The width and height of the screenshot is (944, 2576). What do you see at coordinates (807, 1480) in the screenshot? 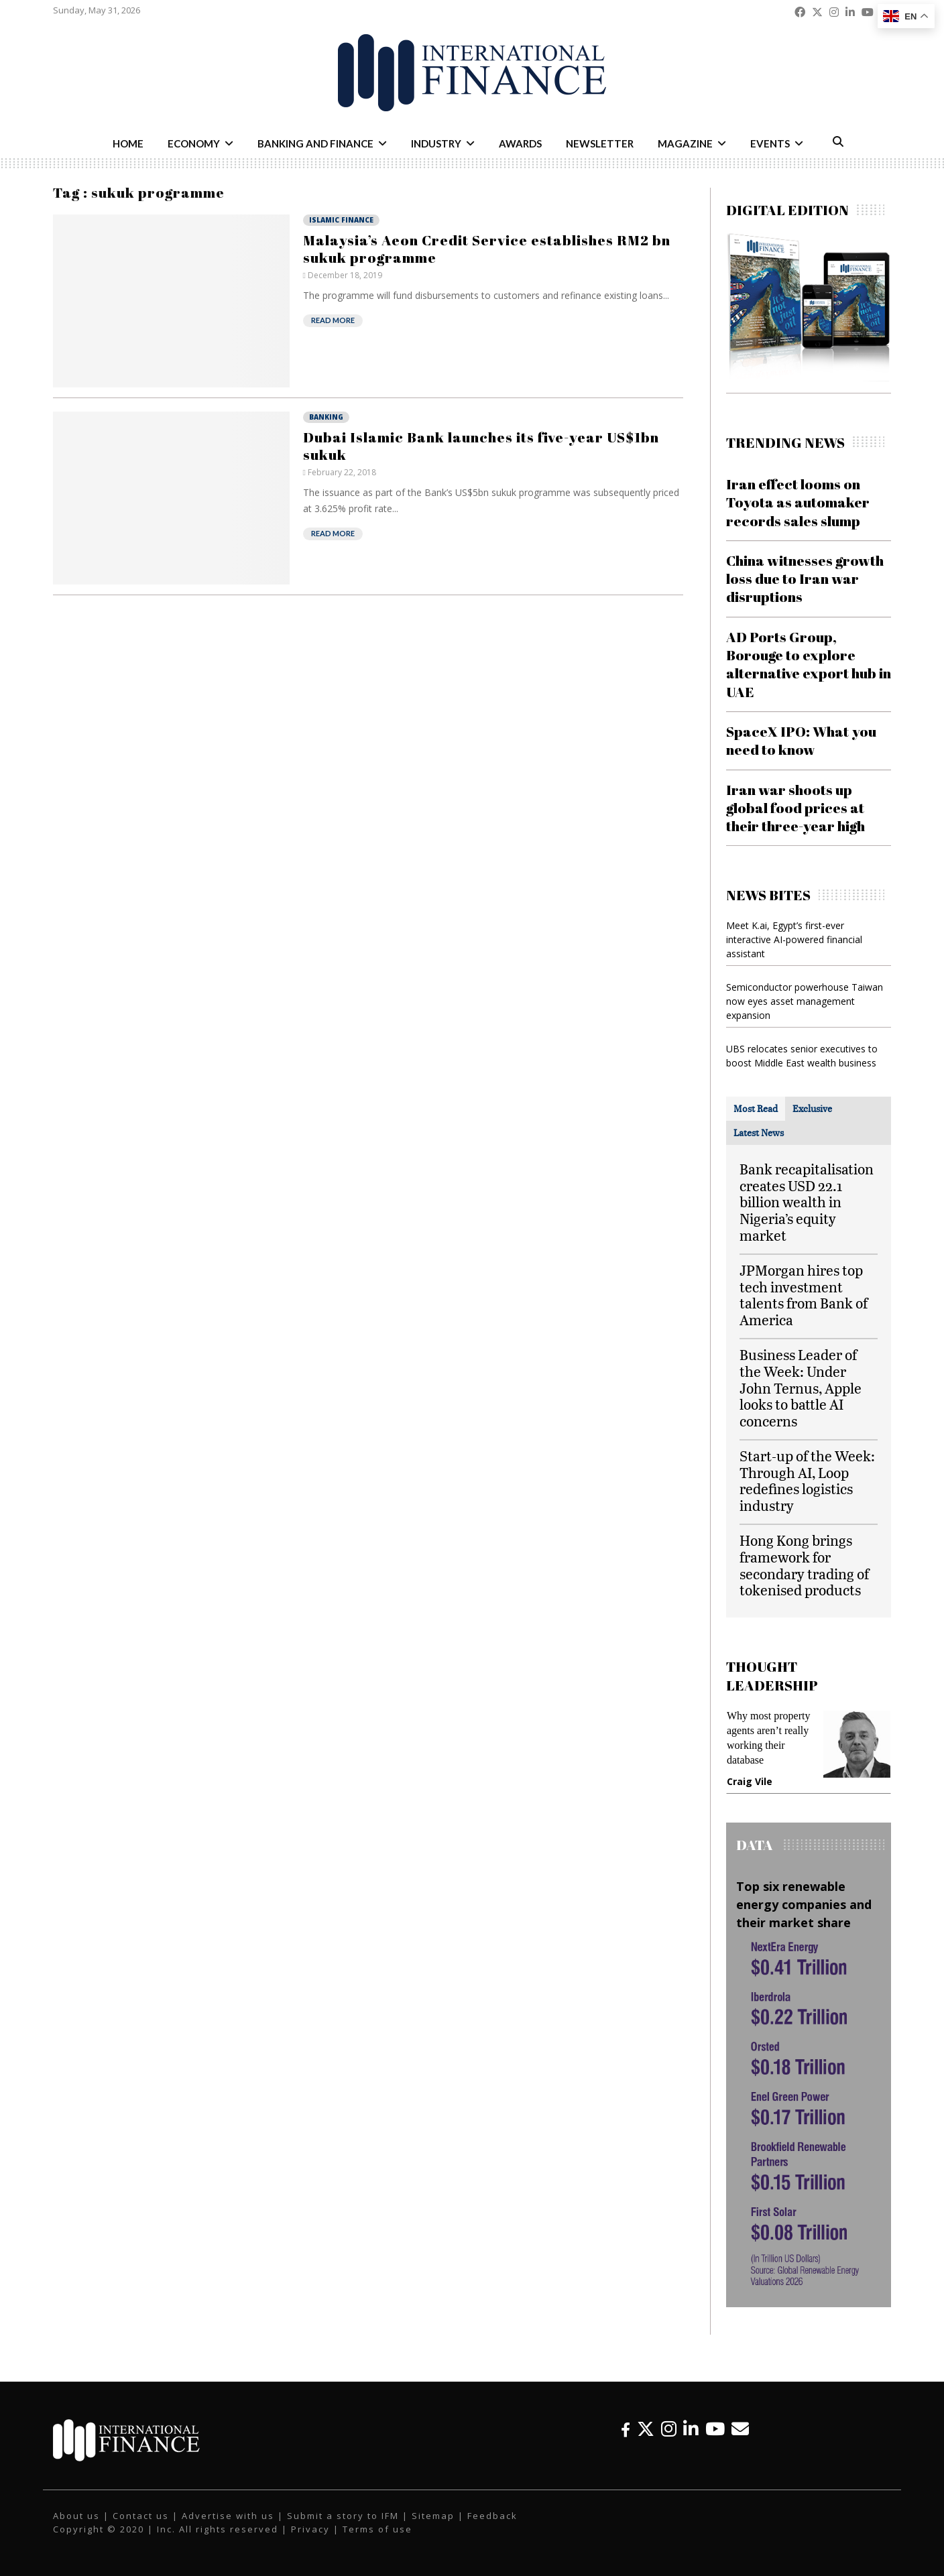
I see `Start-up of the Week: Through AI, Loop redefines logistics industry` at bounding box center [807, 1480].